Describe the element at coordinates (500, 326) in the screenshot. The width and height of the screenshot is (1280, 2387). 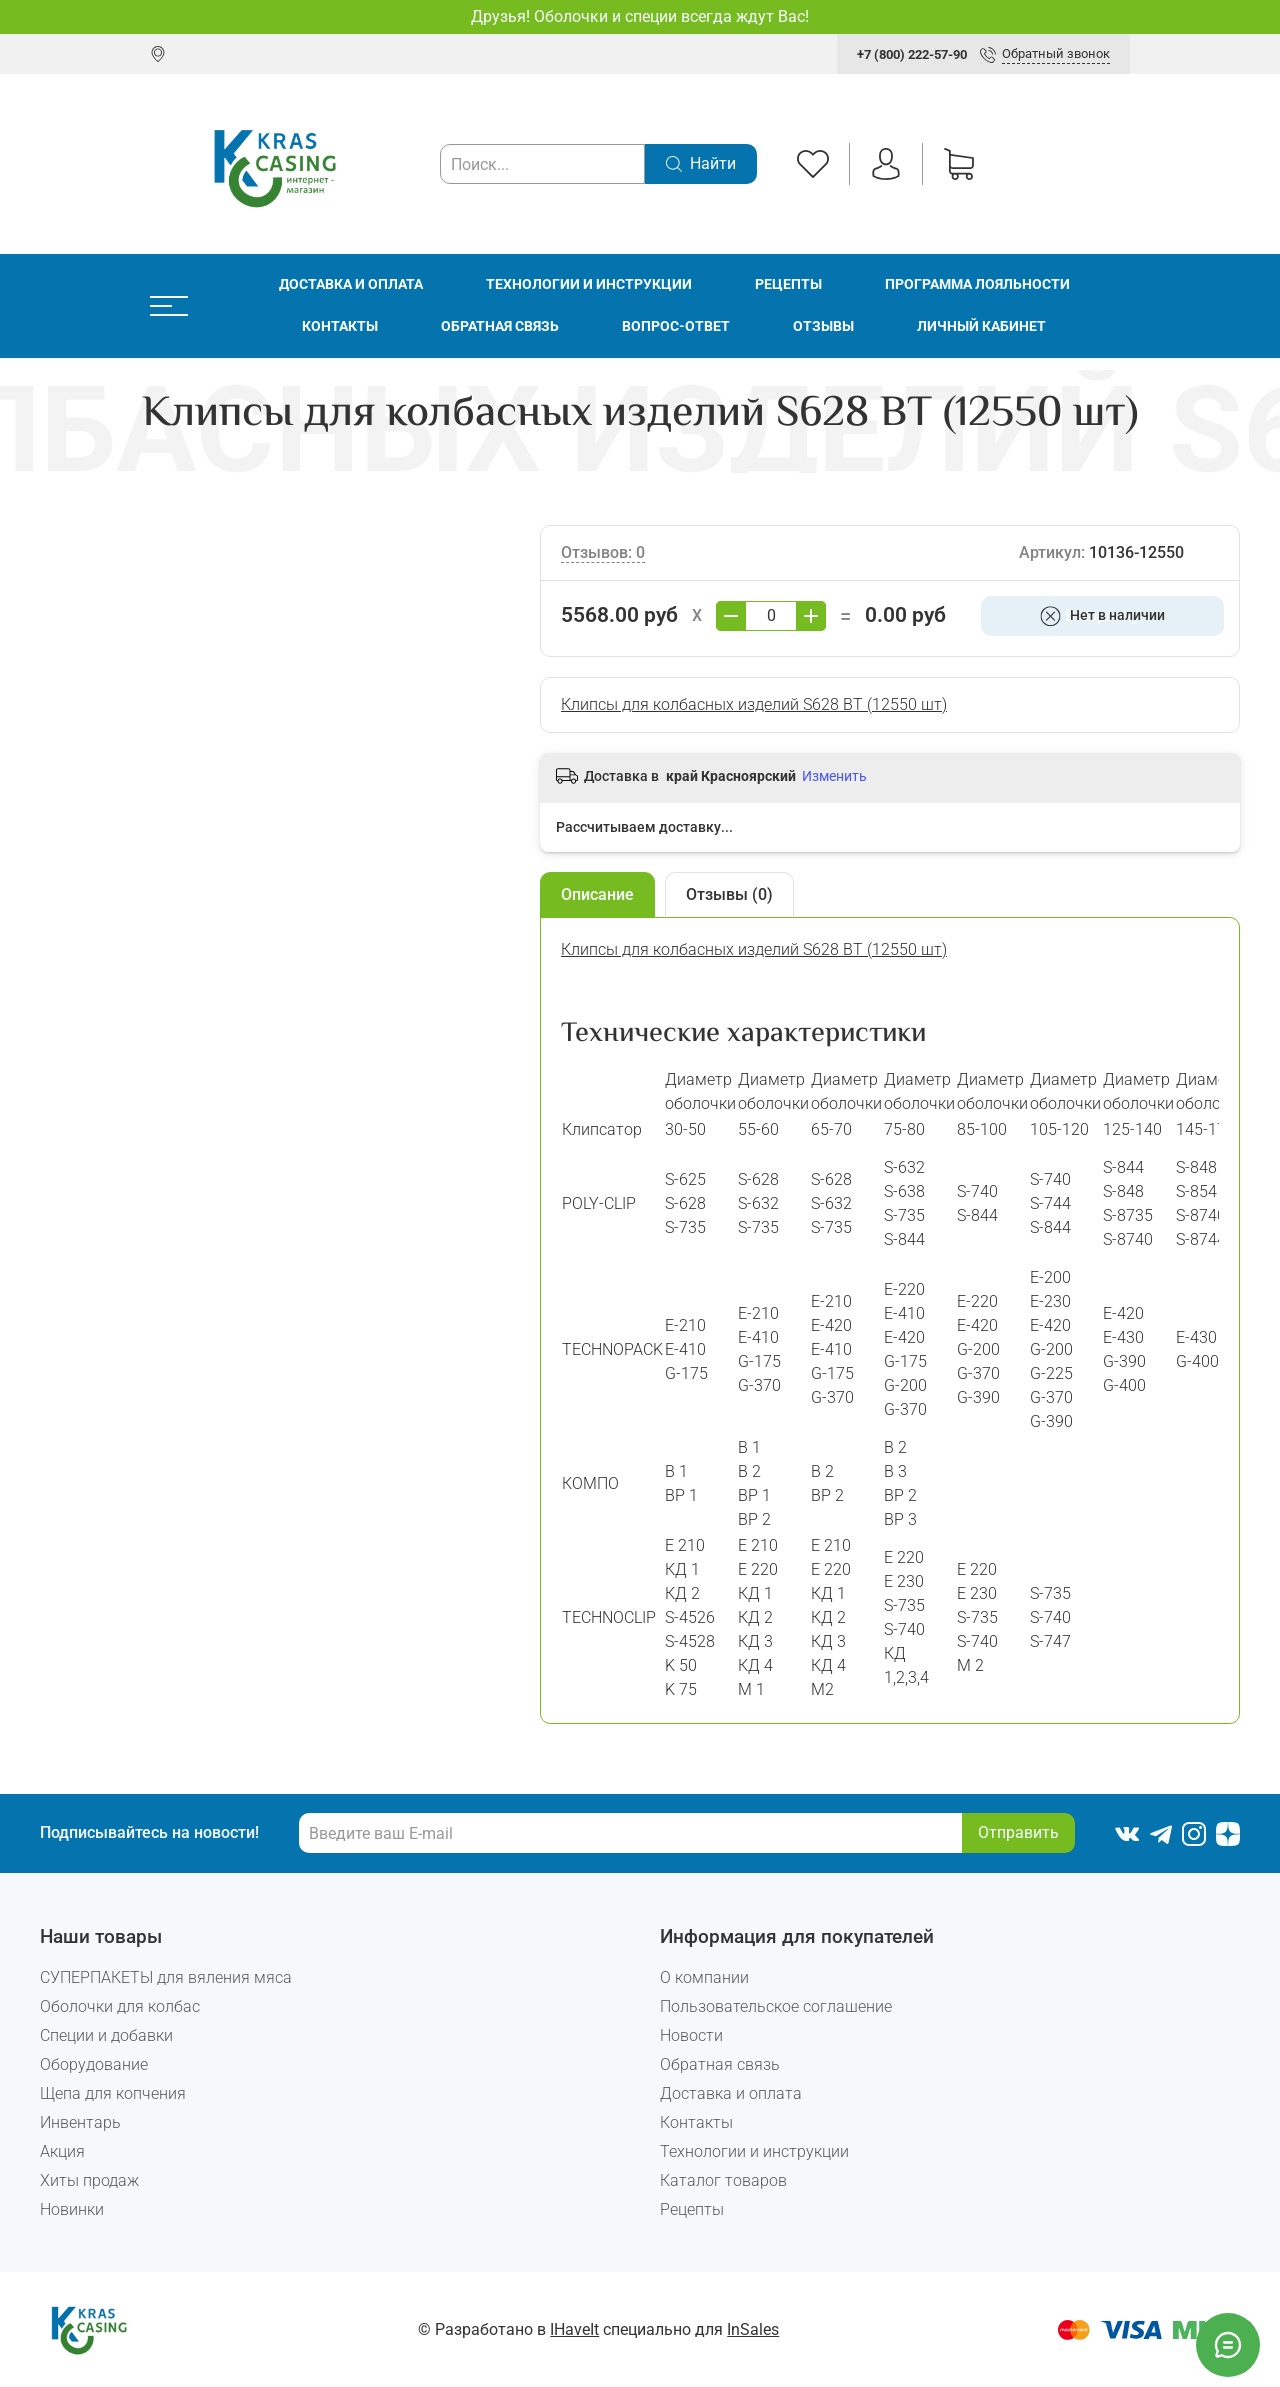
I see `Обратная связь` at that location.